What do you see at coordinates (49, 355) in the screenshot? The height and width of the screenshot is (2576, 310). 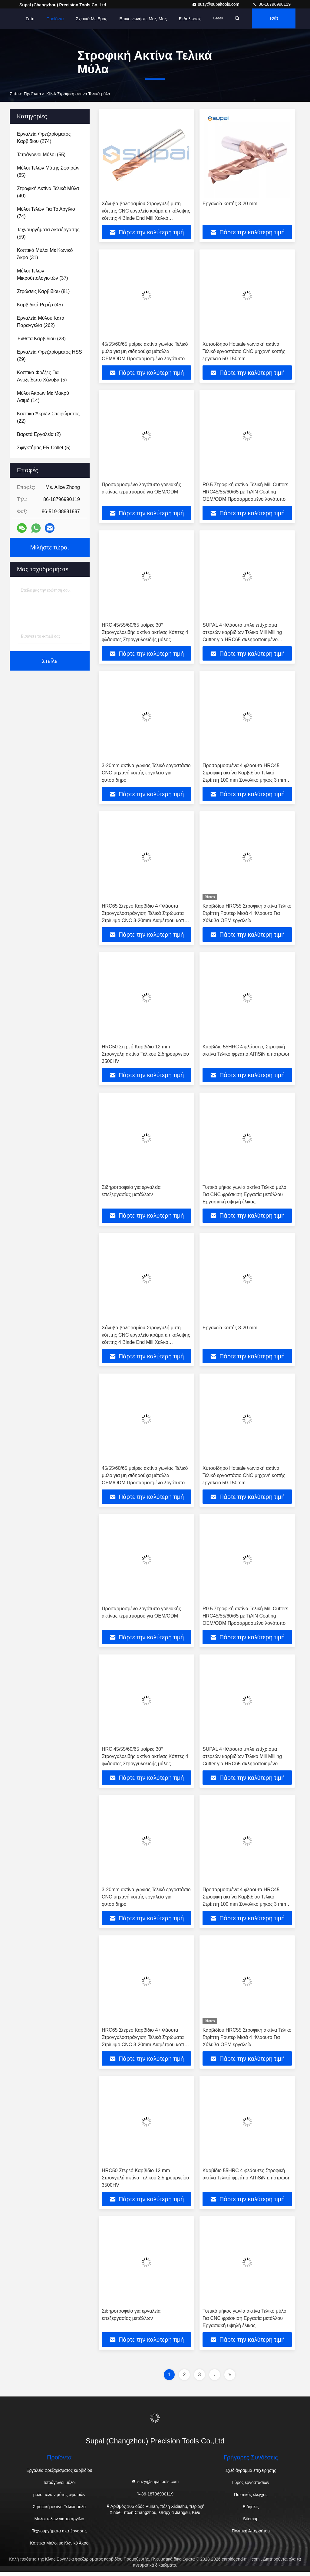 I see `(29)` at bounding box center [49, 355].